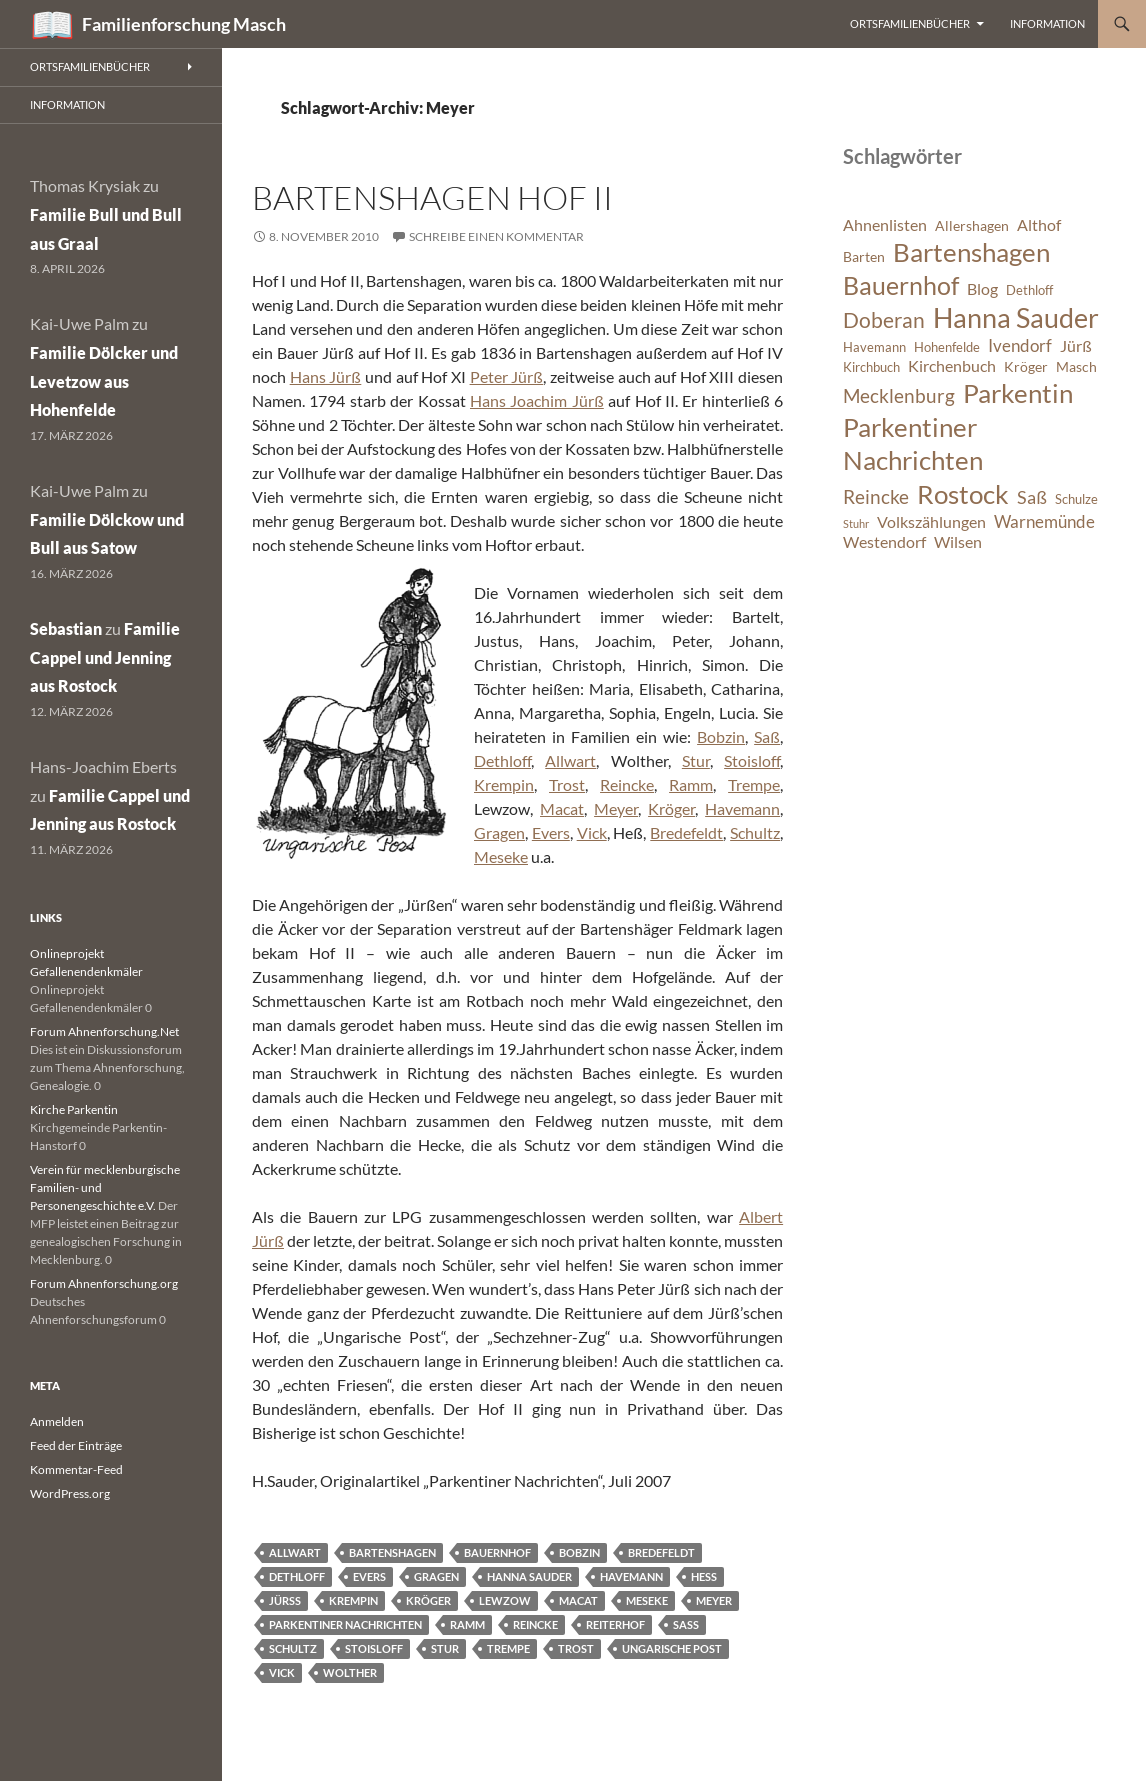  Describe the element at coordinates (899, 395) in the screenshot. I see `Mecklenburg [Mecklenburg (11 Einträge)]` at that location.